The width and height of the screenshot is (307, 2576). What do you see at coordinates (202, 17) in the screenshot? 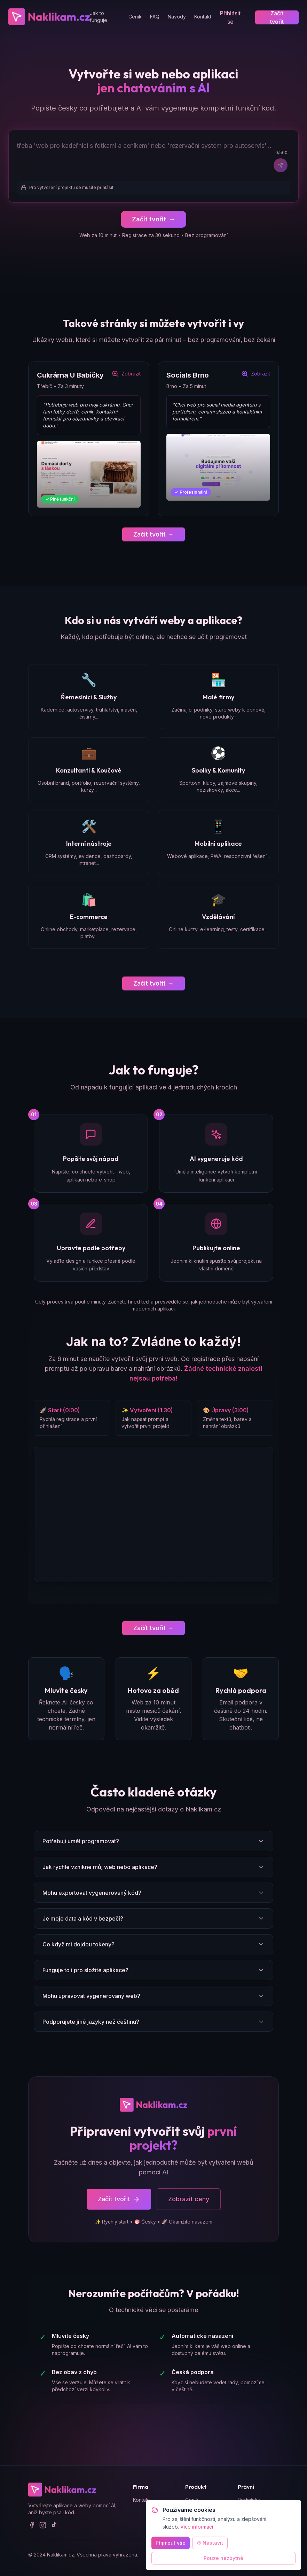
I see `Kontakt` at bounding box center [202, 17].